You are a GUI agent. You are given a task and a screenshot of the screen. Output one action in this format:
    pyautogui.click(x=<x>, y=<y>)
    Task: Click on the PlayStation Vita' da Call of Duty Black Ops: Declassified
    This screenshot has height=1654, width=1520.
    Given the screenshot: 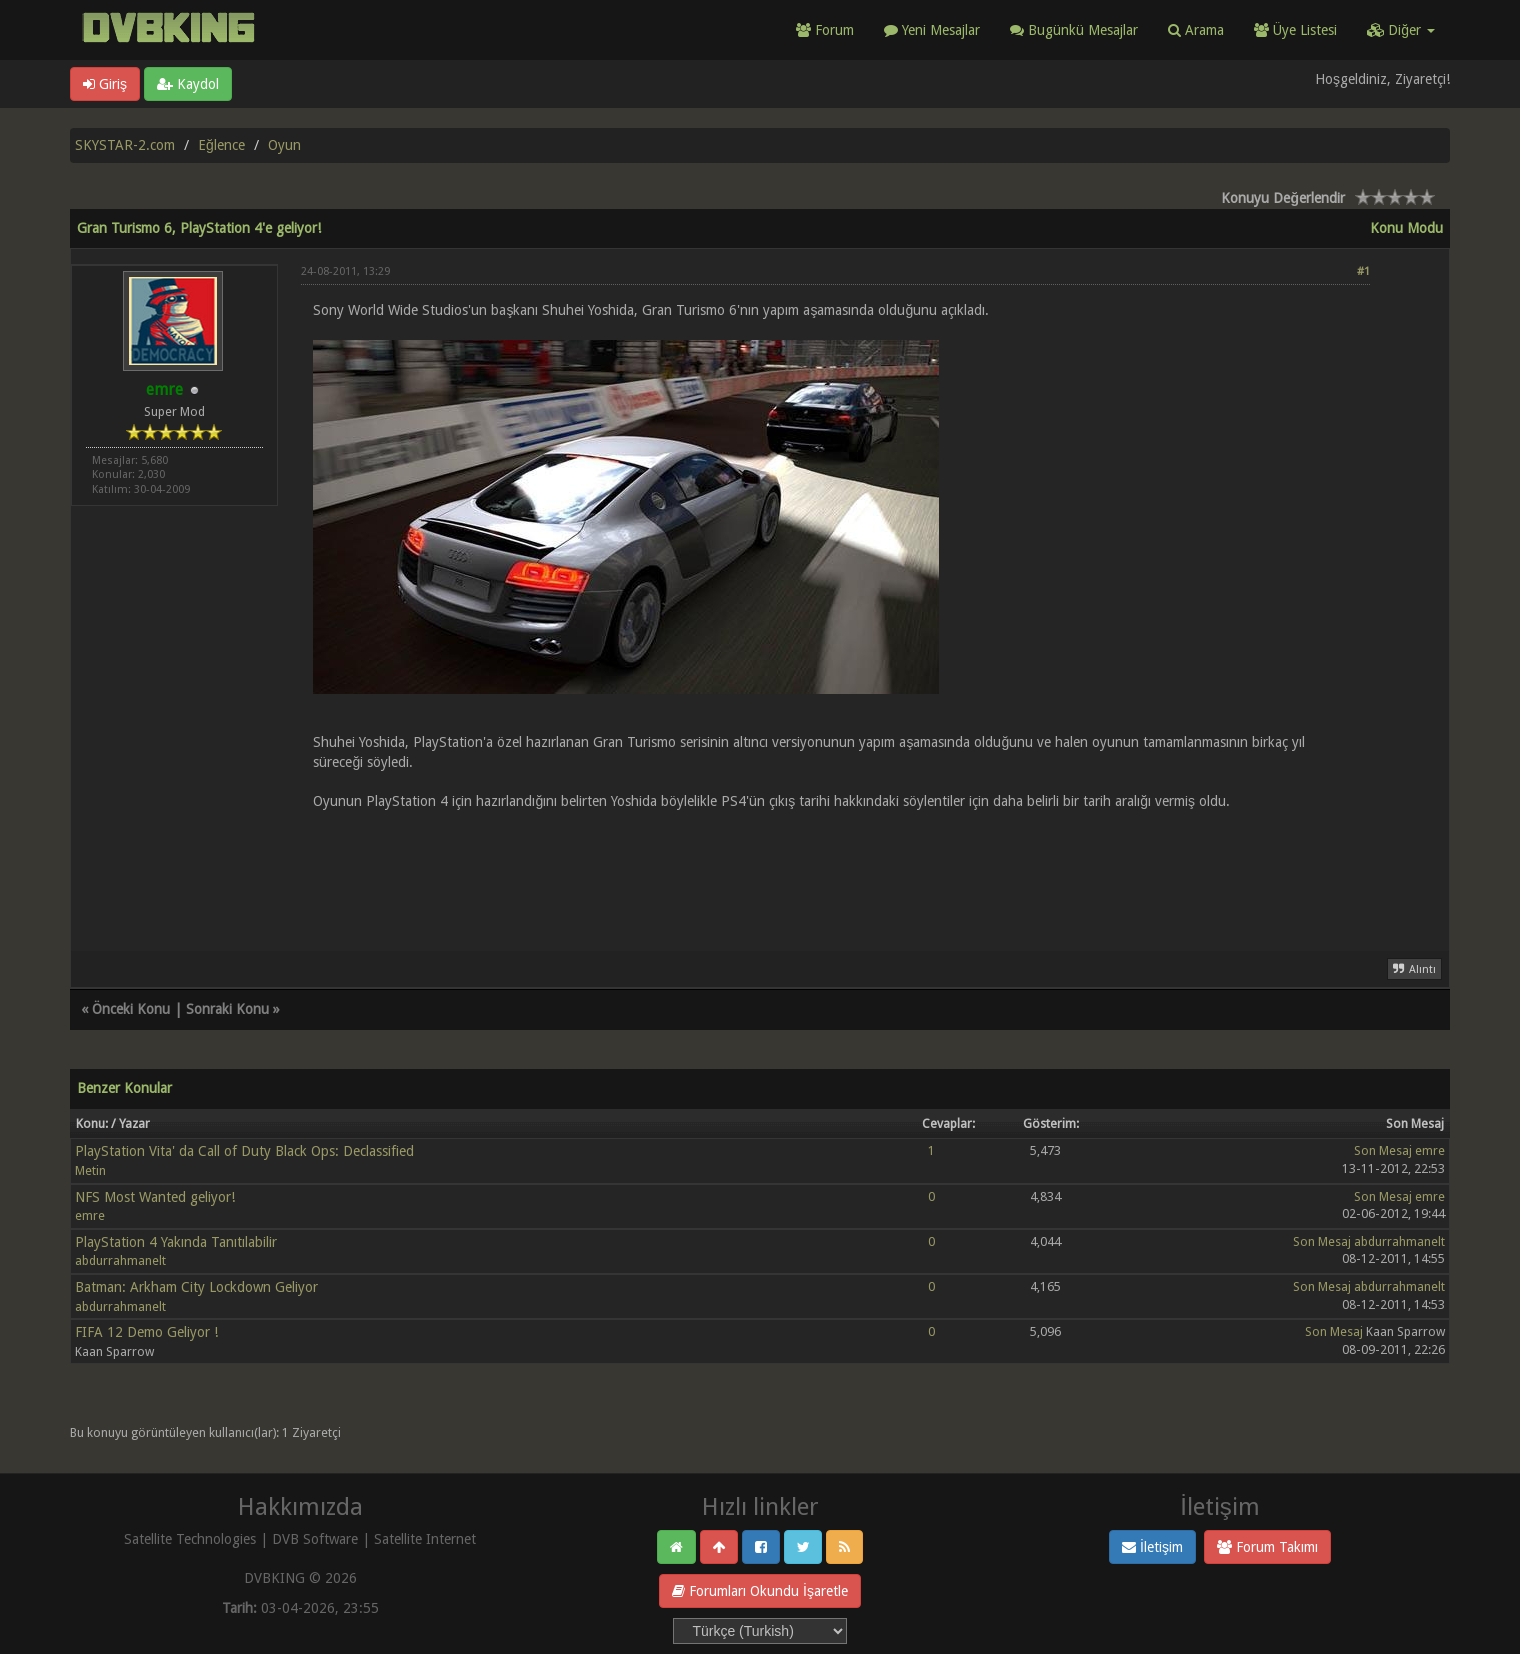 What is the action you would take?
    pyautogui.click(x=244, y=1151)
    